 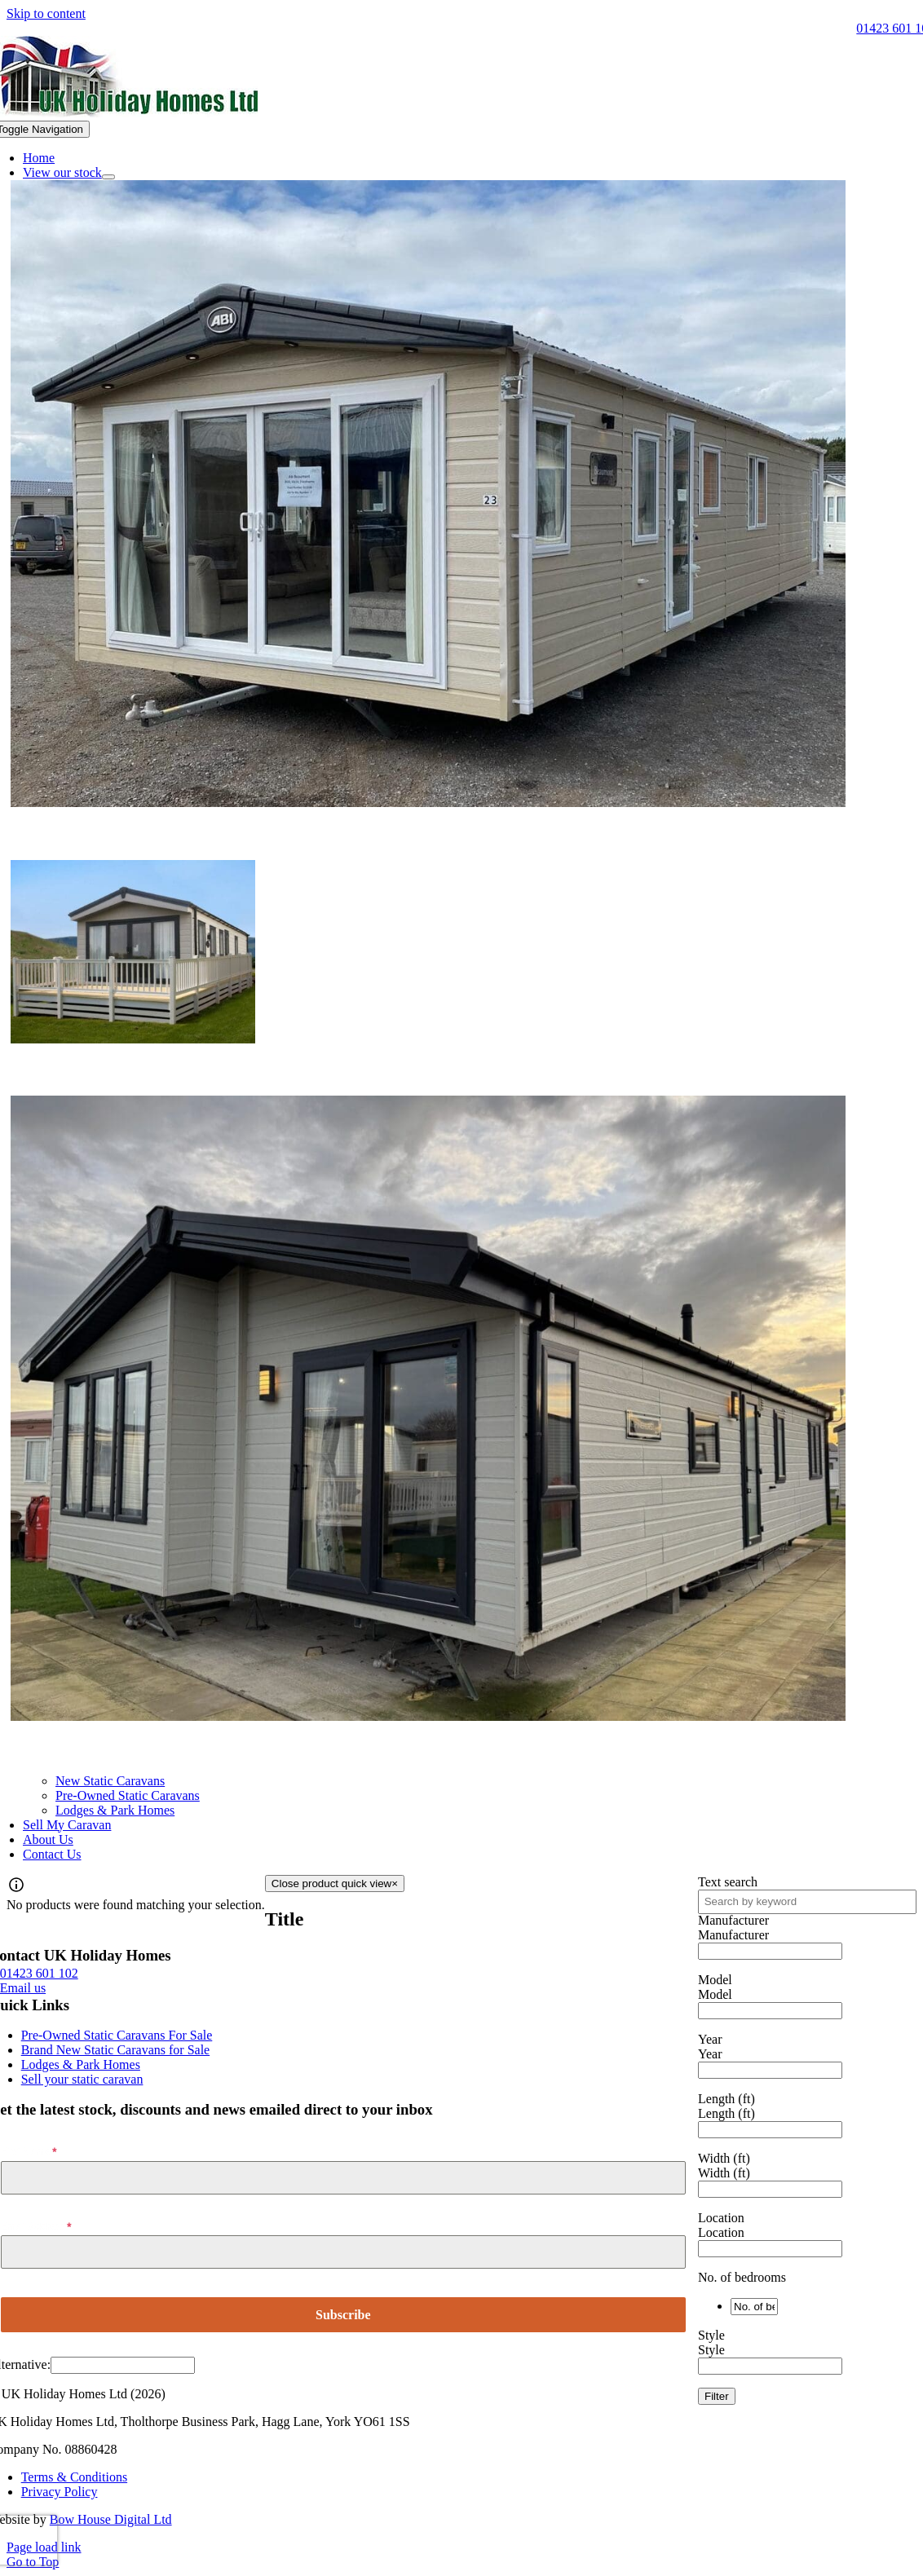 What do you see at coordinates (711, 2335) in the screenshot?
I see `Style` at bounding box center [711, 2335].